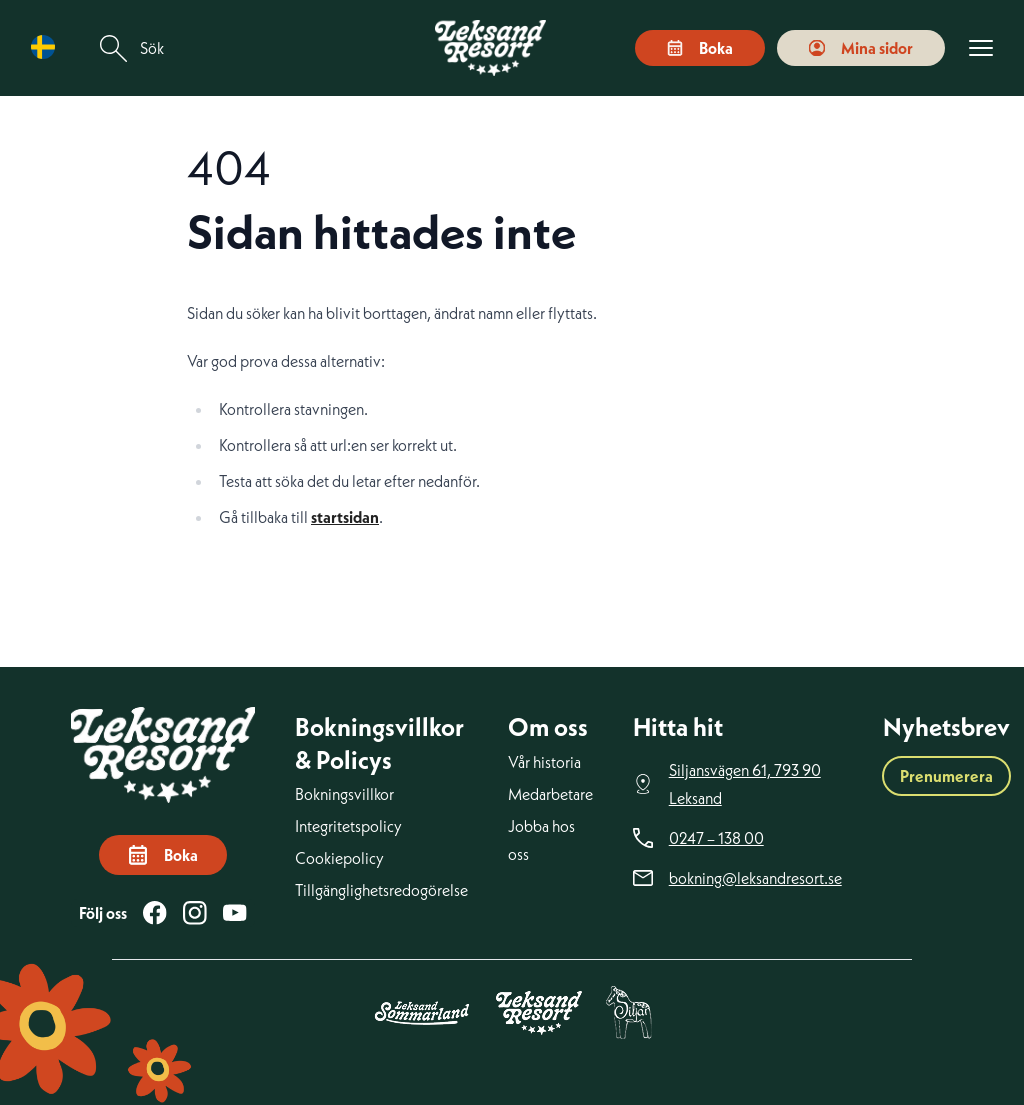 This screenshot has height=1105, width=1024. What do you see at coordinates (981, 48) in the screenshot?
I see `[Visa menyn]` at bounding box center [981, 48].